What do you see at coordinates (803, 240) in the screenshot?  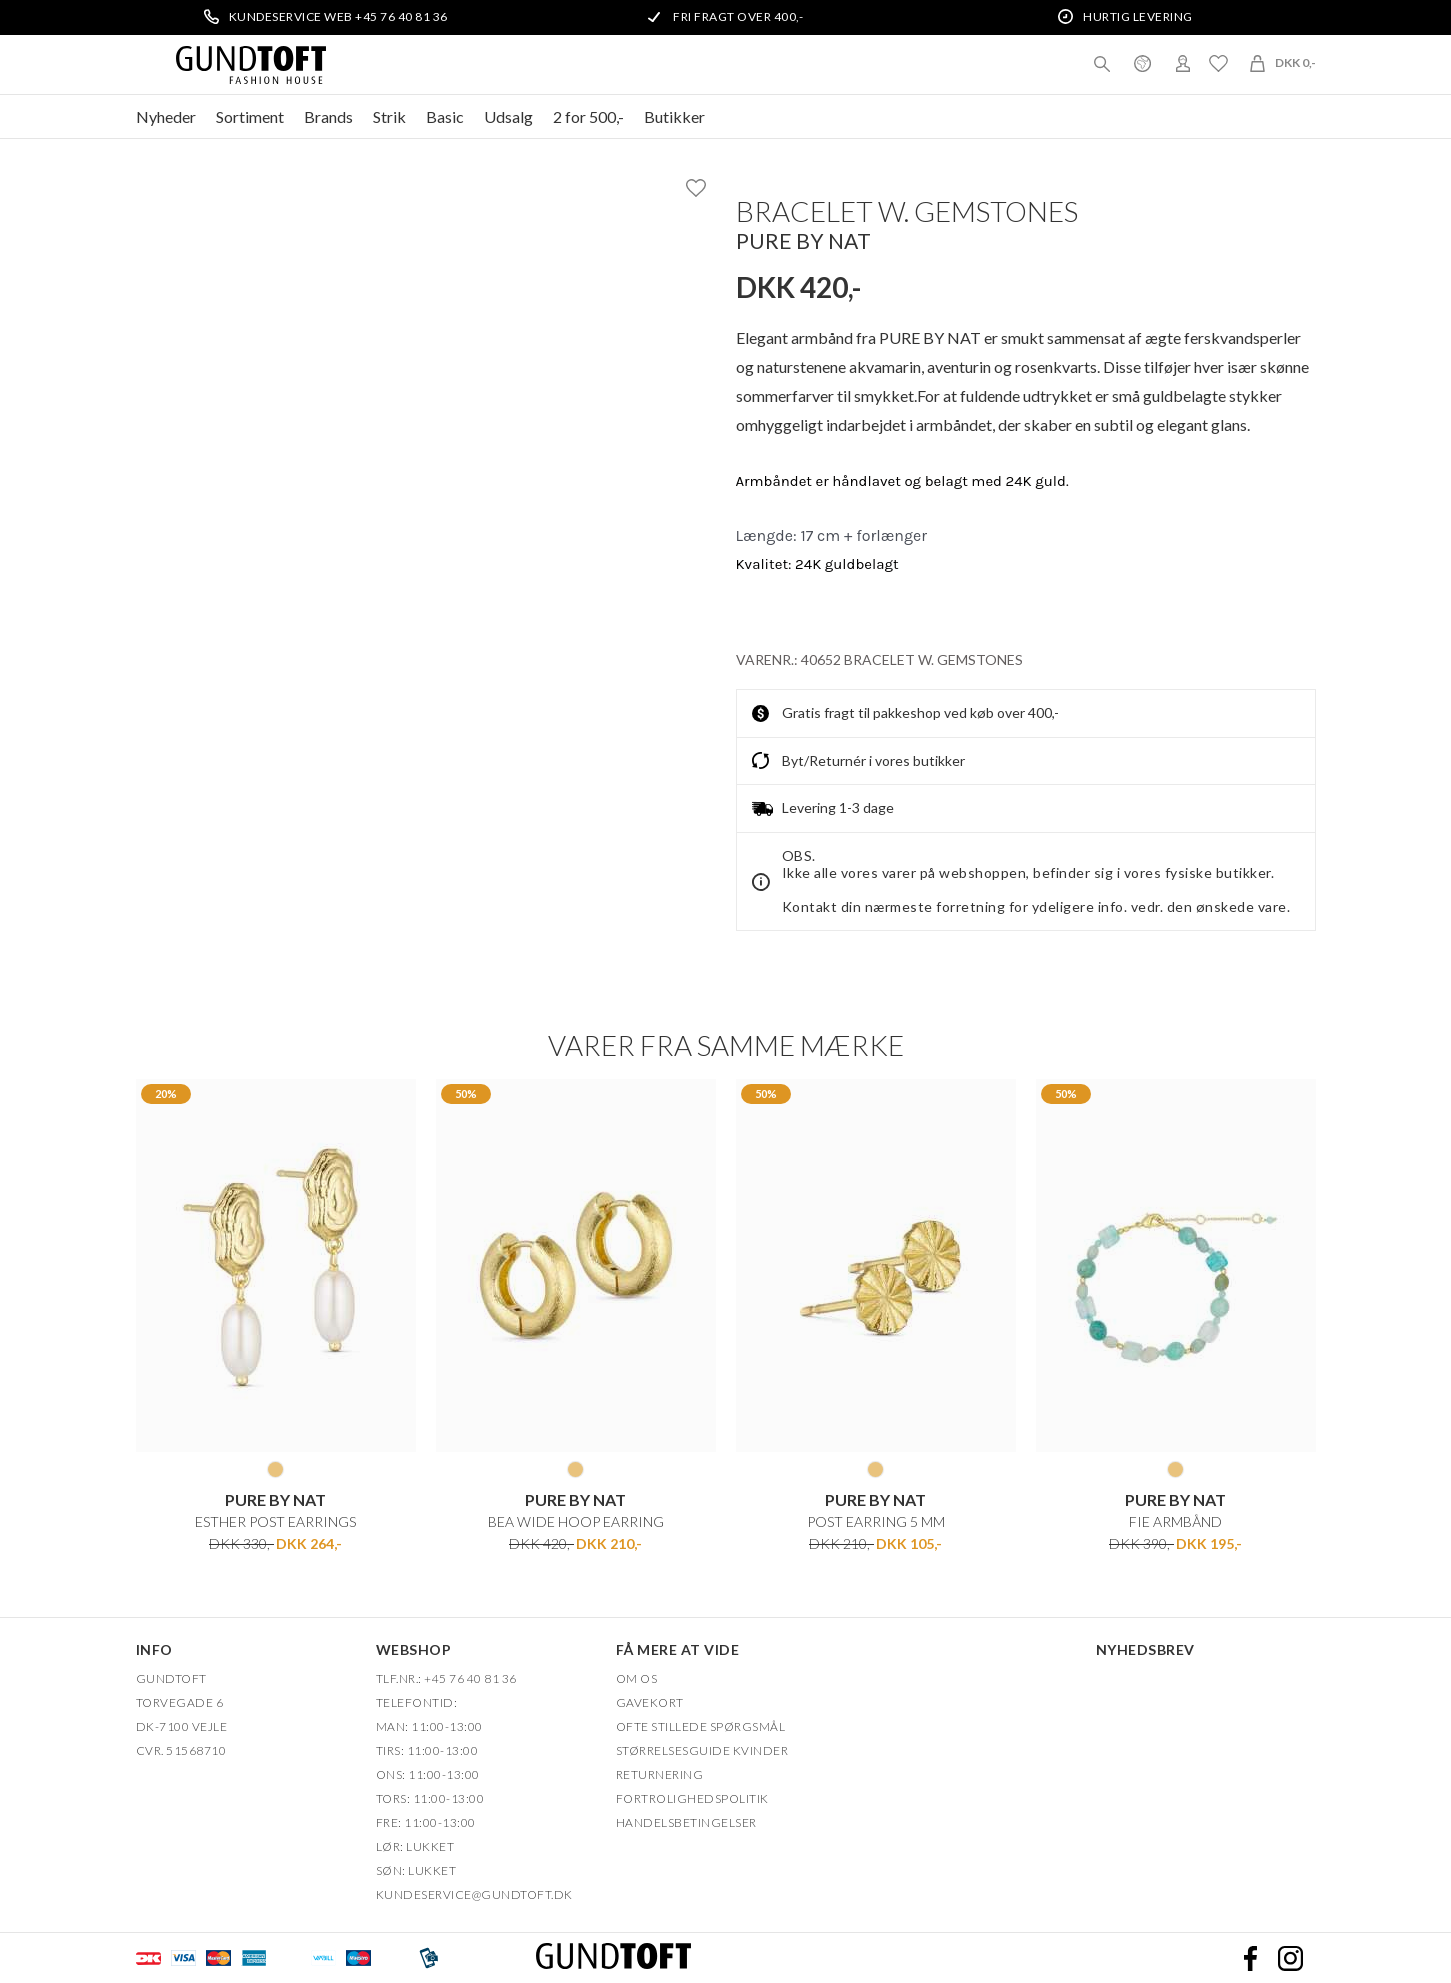 I see `Pure by Nat` at bounding box center [803, 240].